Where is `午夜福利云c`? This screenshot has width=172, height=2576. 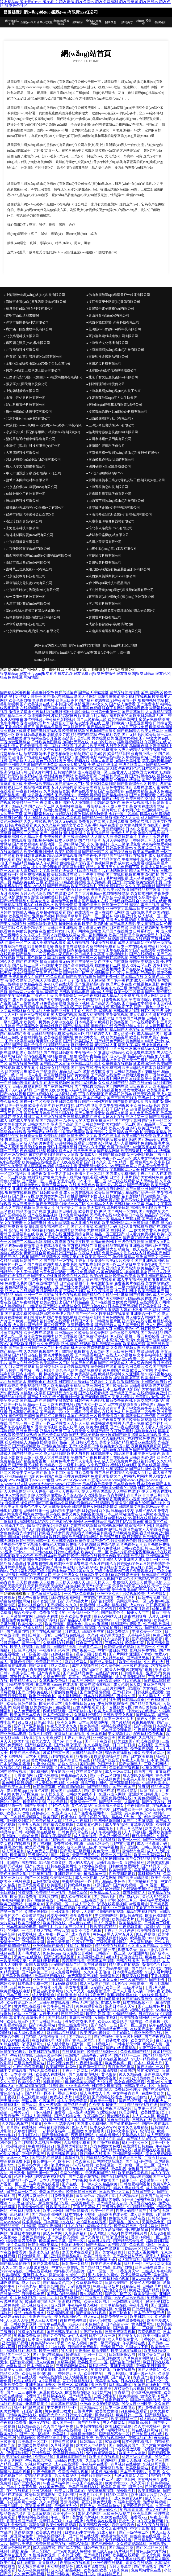 午夜福利云c is located at coordinates (94, 2116).